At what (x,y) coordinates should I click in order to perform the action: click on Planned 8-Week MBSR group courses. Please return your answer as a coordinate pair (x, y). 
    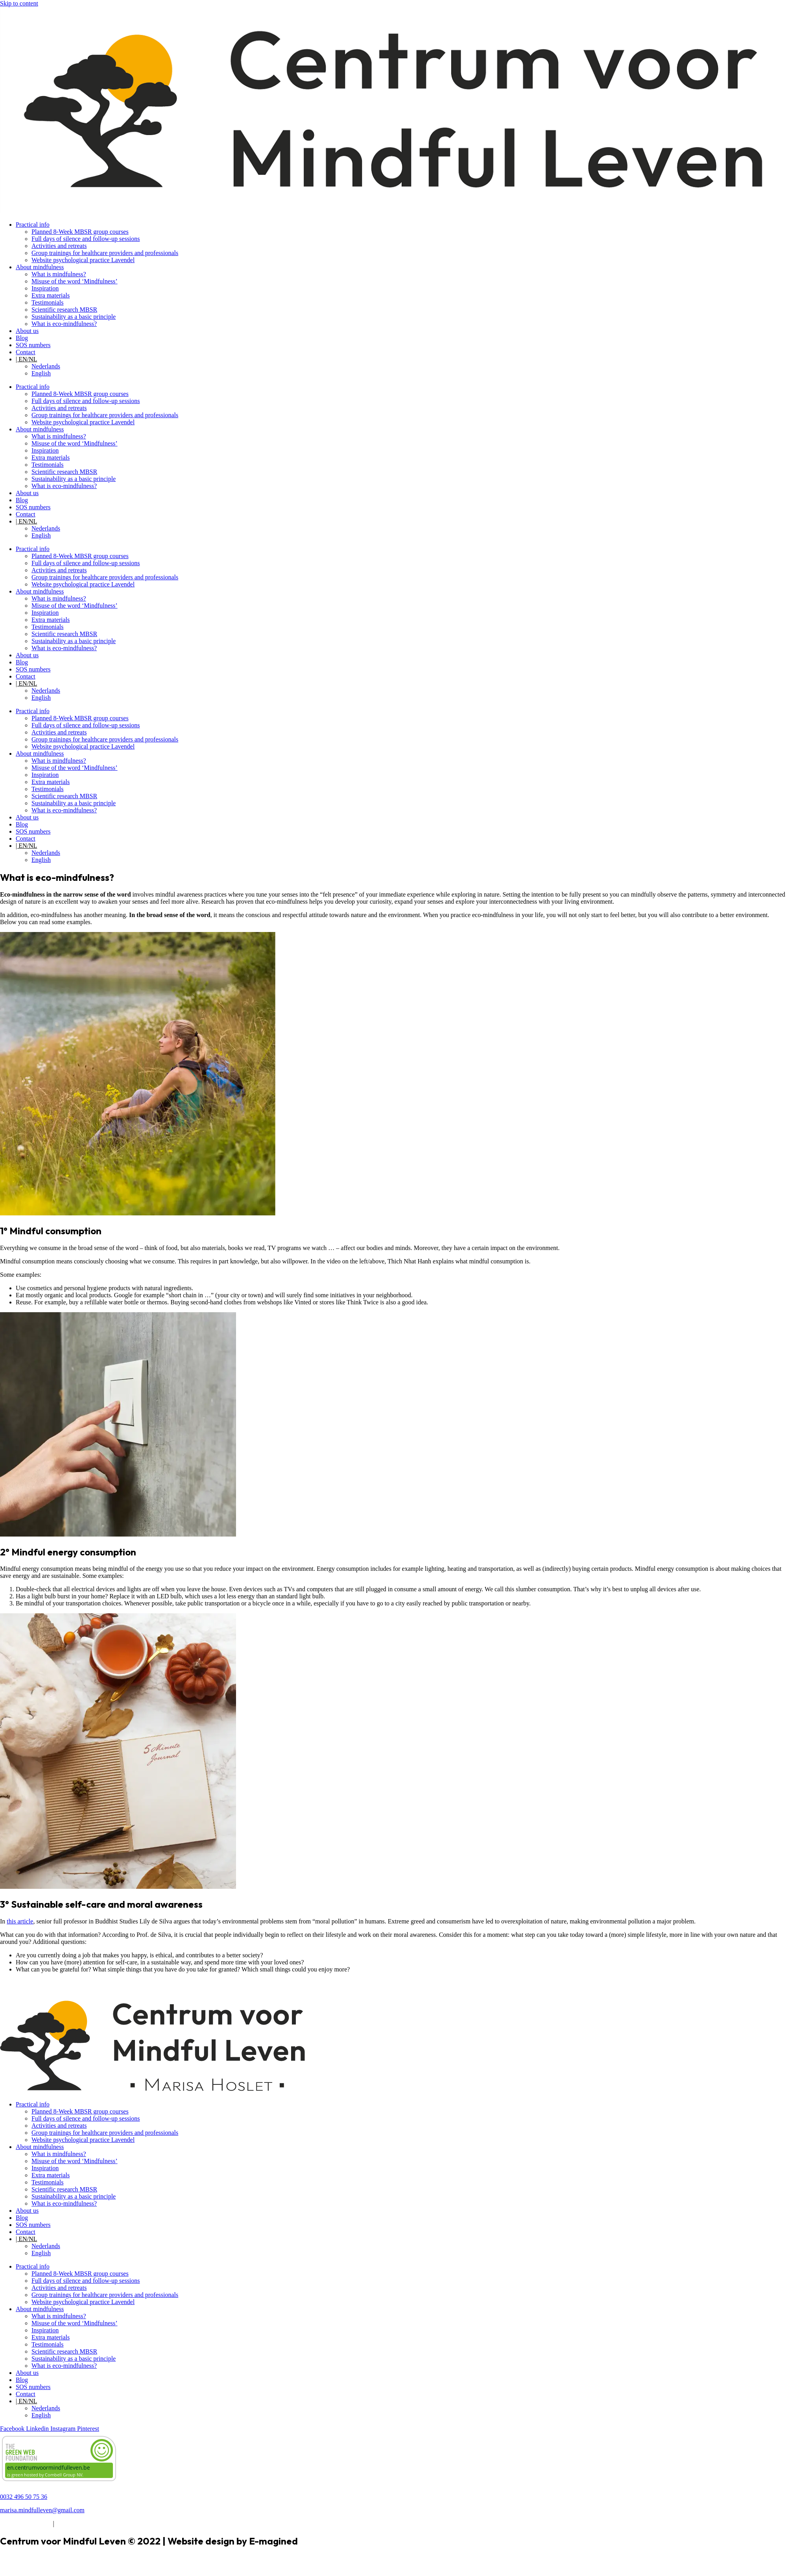
    Looking at the image, I should click on (80, 231).